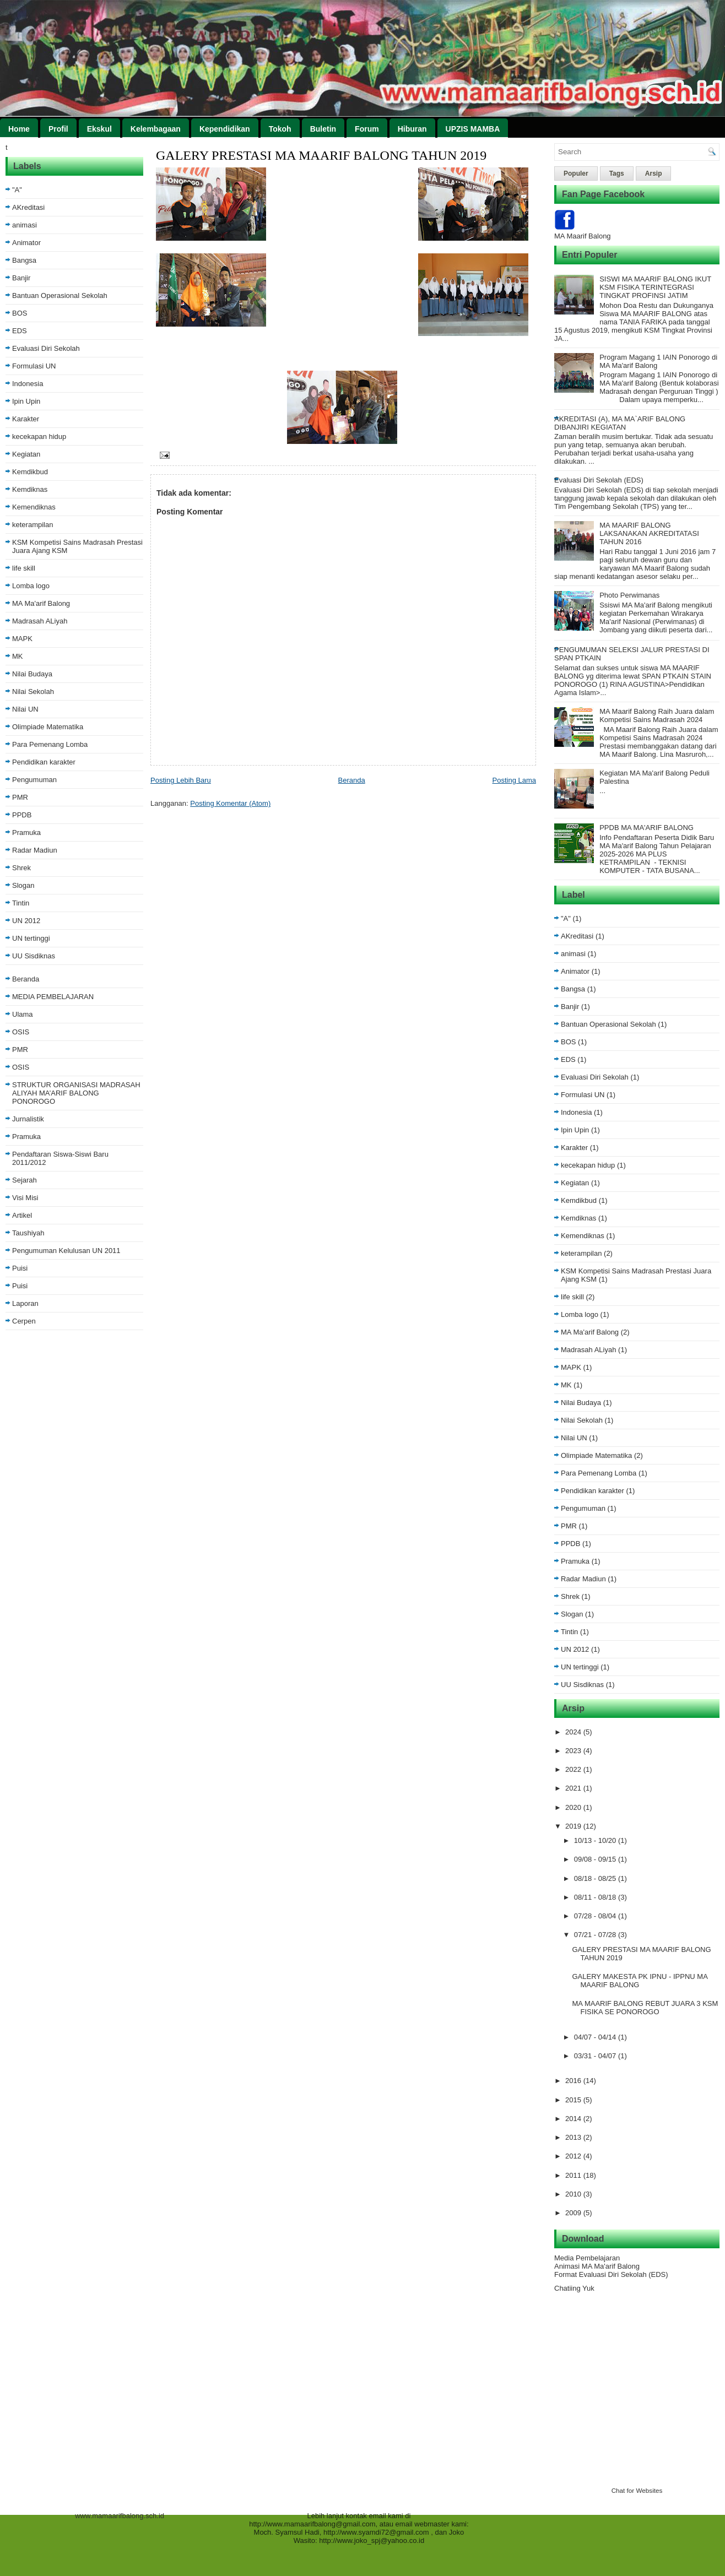 This screenshot has height=2576, width=725. Describe the element at coordinates (27, 383) in the screenshot. I see `Indonesia` at that location.